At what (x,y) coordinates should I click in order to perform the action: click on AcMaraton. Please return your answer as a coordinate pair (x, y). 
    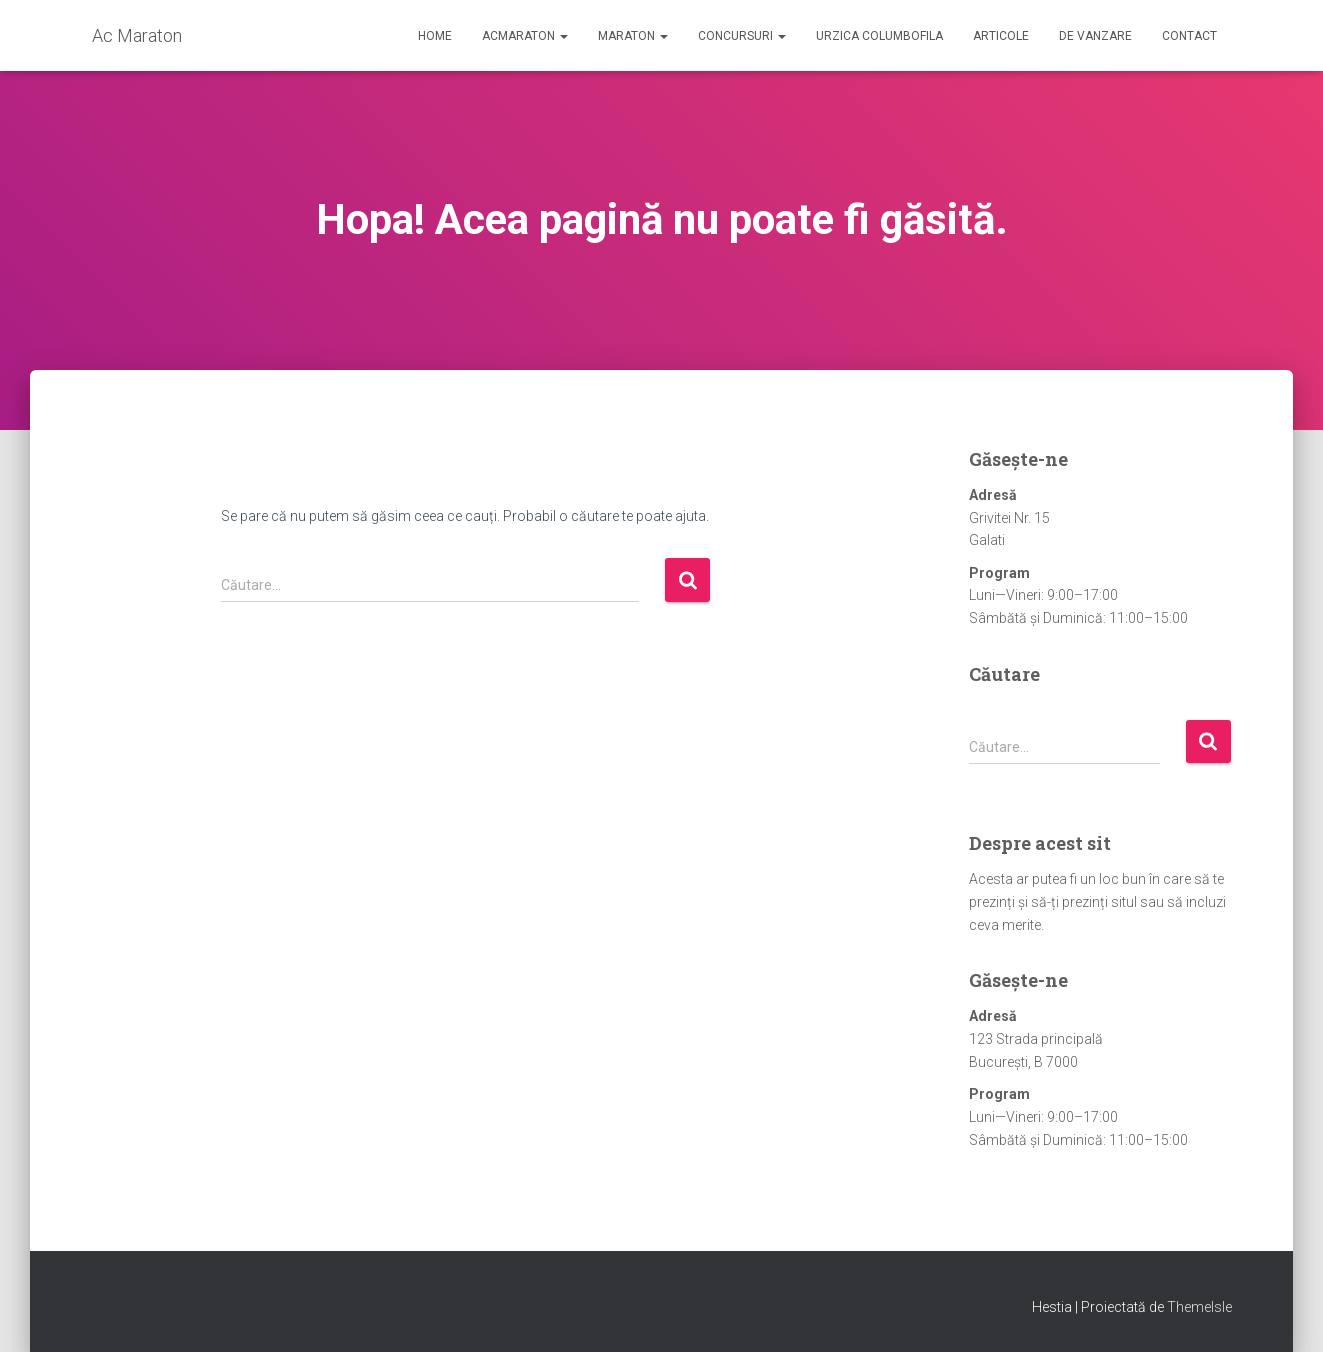
    Looking at the image, I should click on (525, 36).